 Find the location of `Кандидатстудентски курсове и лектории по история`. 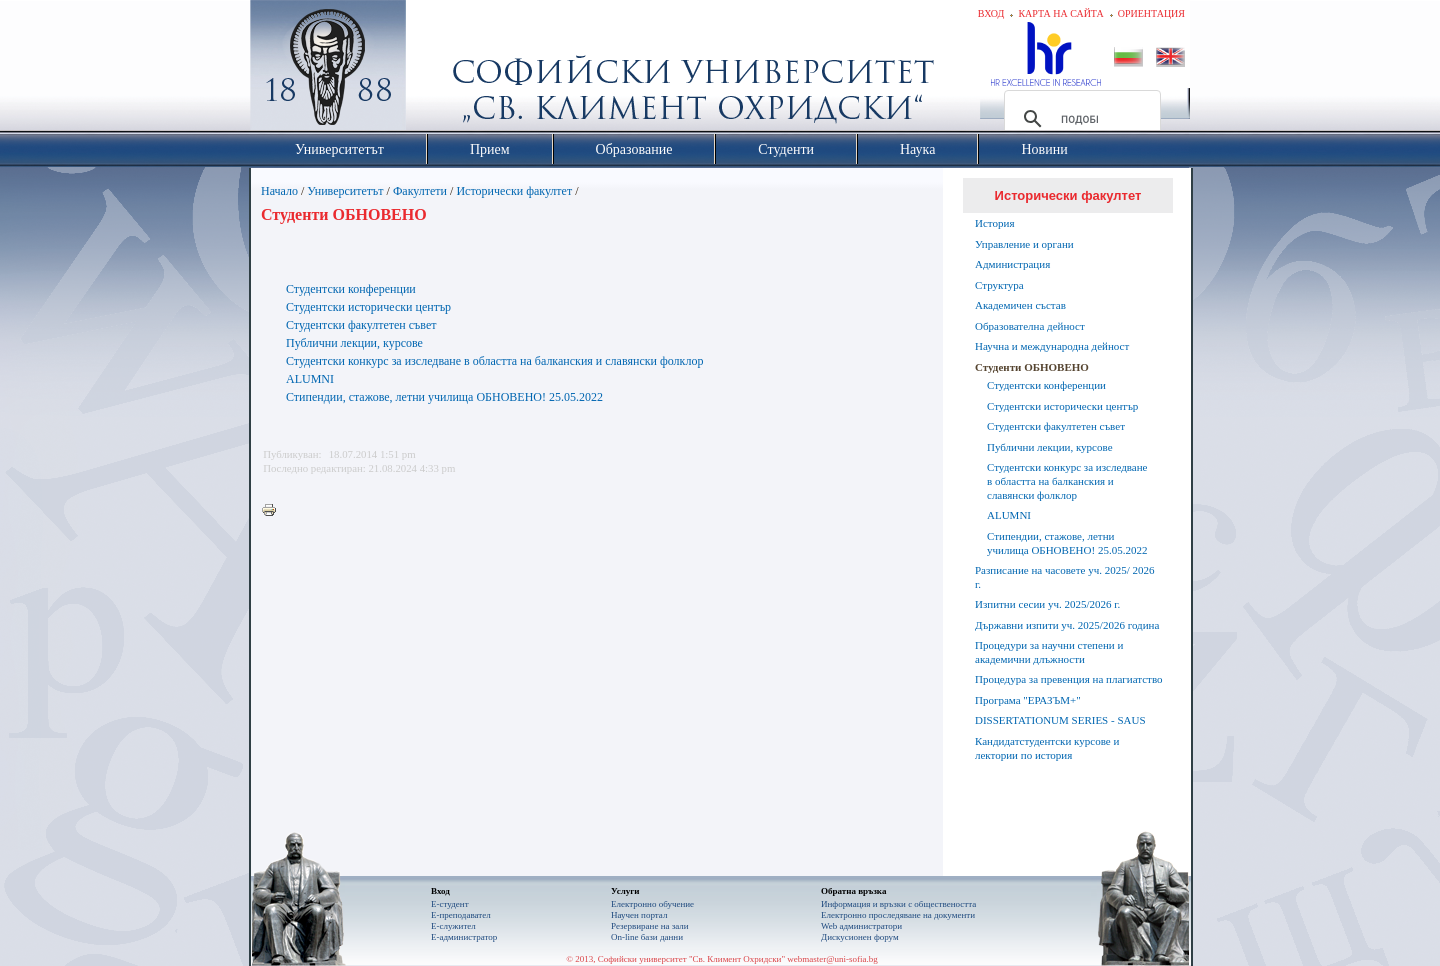

Кандидатстудентски курсове и лектории по история is located at coordinates (1047, 748).